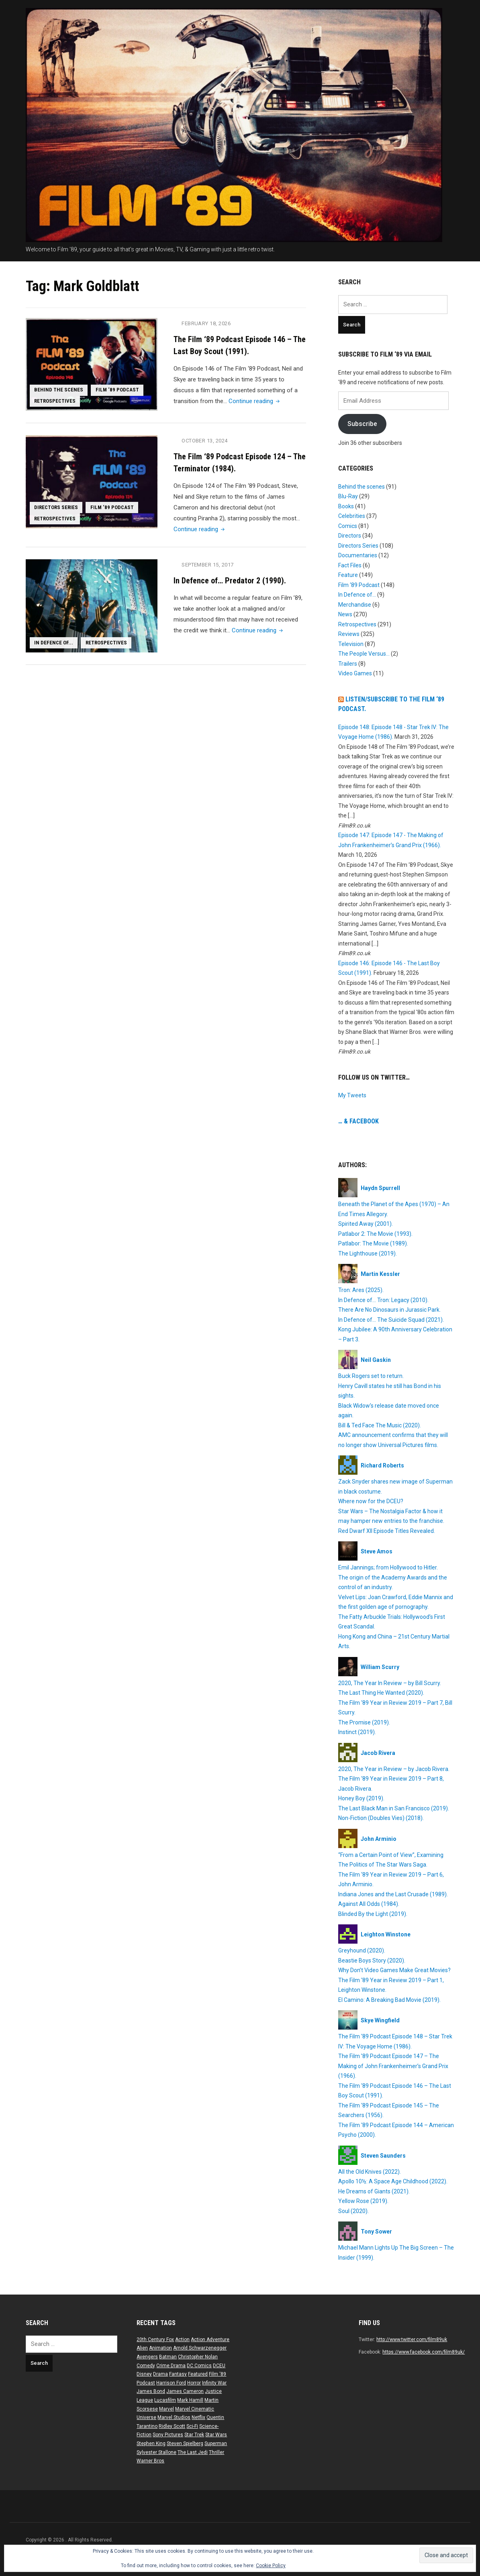 This screenshot has height=2576, width=480. I want to click on Netflix, so click(198, 2417).